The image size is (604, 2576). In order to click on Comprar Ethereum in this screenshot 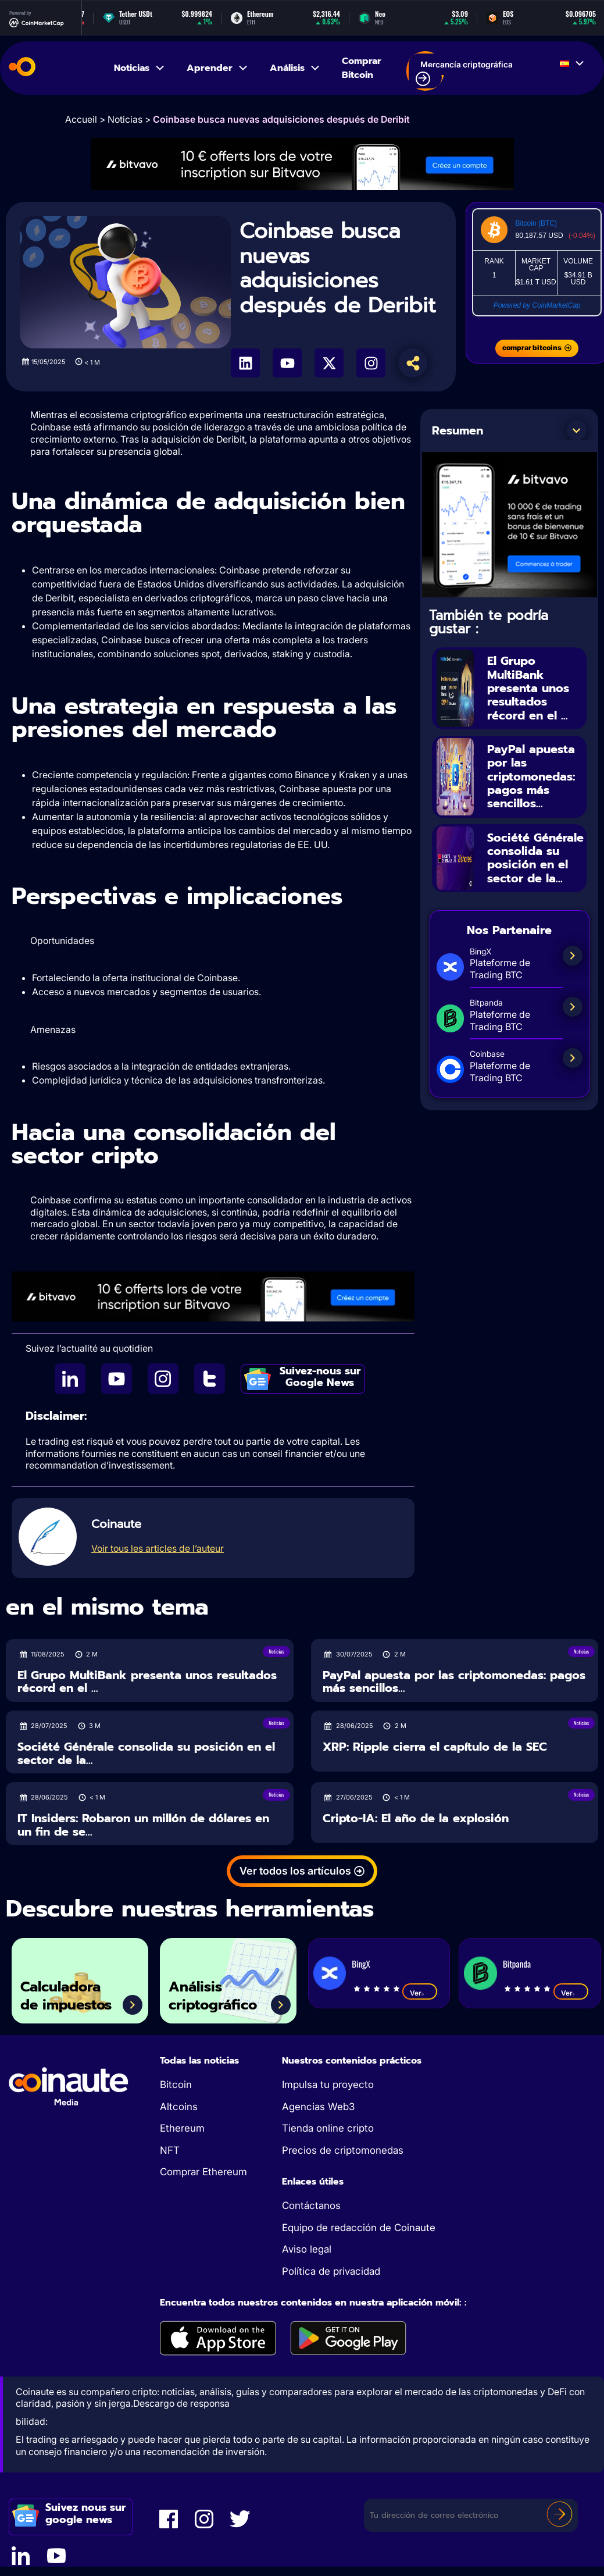, I will do `click(203, 2172)`.